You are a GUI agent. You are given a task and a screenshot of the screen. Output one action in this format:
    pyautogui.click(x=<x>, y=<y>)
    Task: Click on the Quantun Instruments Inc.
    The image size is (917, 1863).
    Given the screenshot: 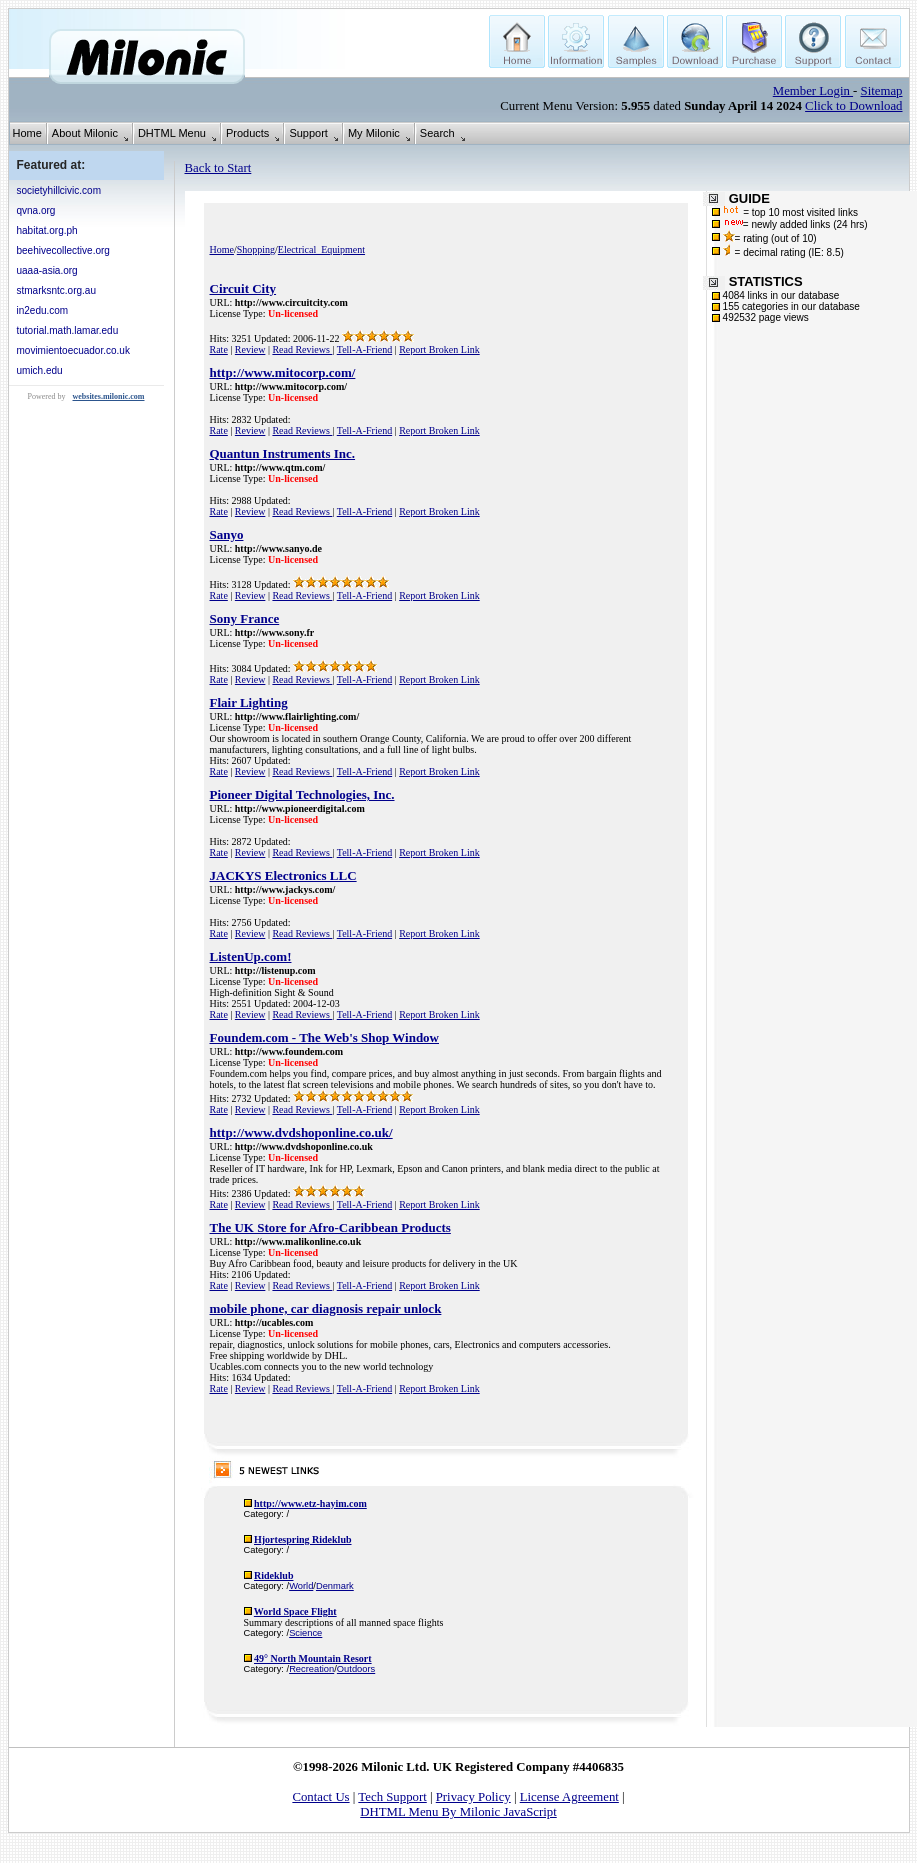 What is the action you would take?
    pyautogui.click(x=283, y=453)
    